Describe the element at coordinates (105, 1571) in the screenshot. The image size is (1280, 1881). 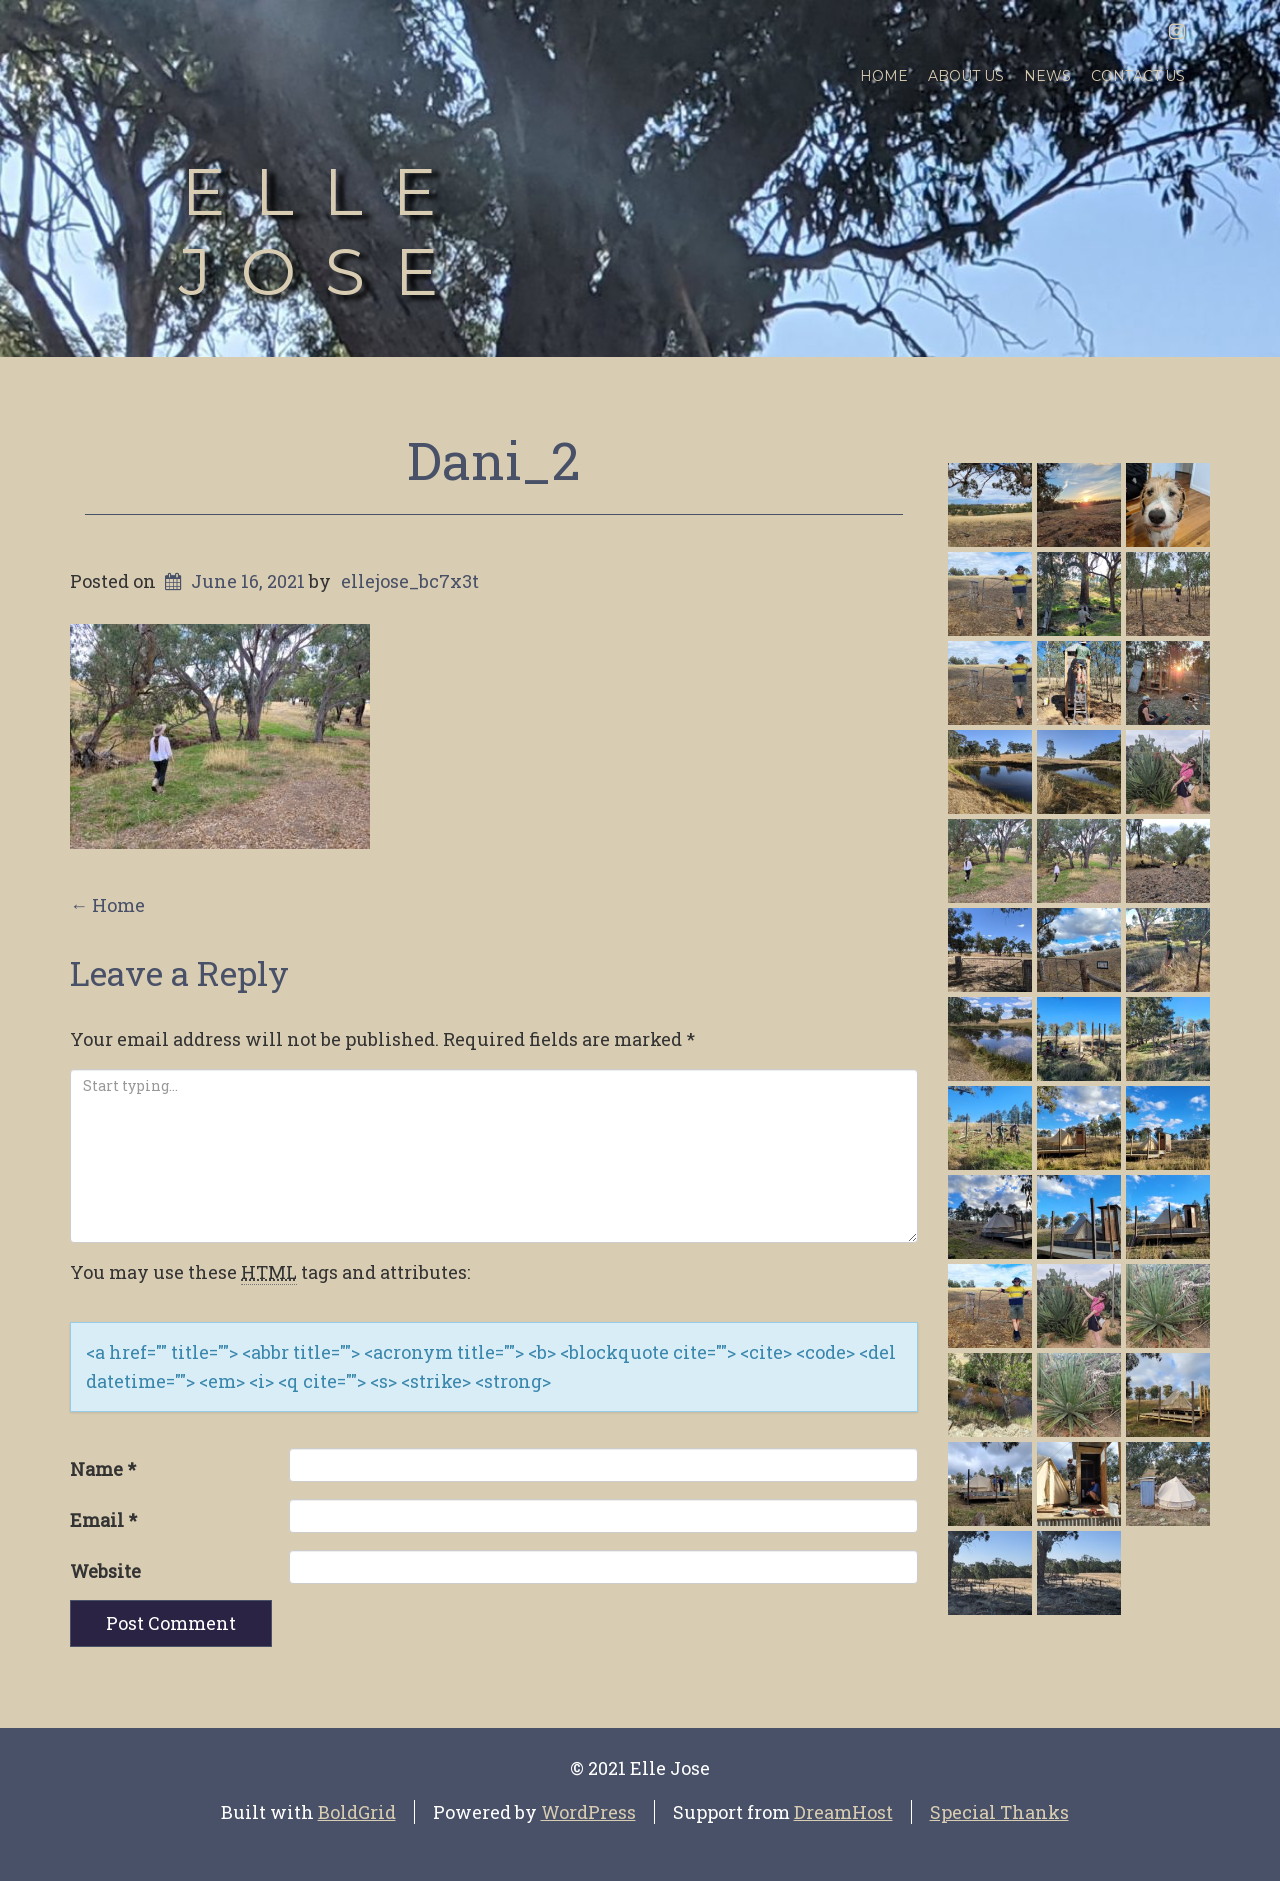
I see `Website` at that location.